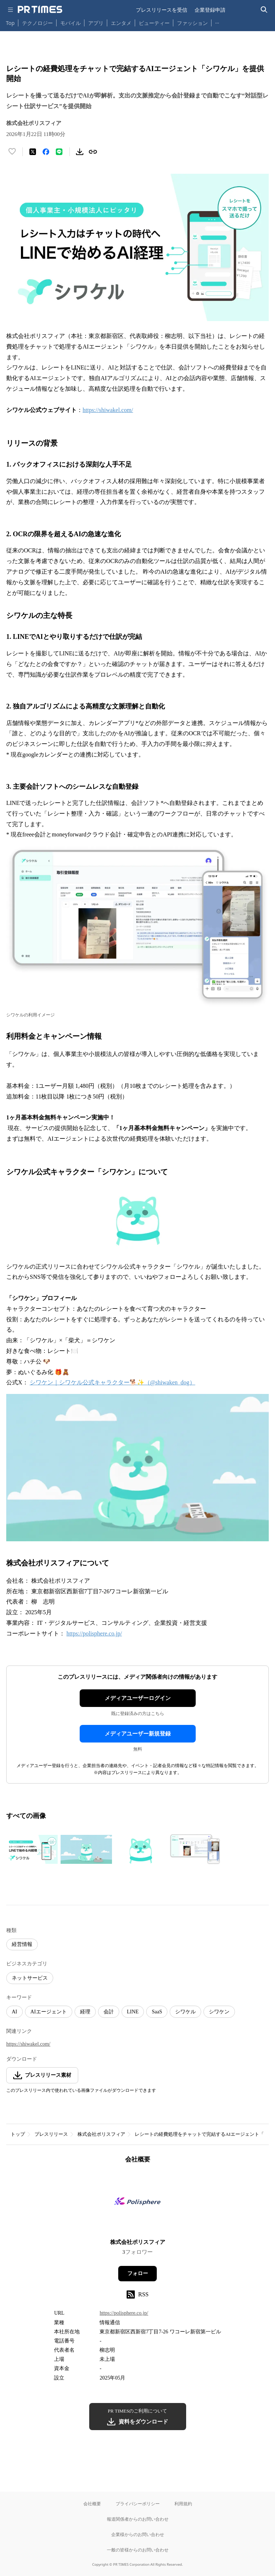  I want to click on 企業様からのお問い合わせ, so click(137, 2534).